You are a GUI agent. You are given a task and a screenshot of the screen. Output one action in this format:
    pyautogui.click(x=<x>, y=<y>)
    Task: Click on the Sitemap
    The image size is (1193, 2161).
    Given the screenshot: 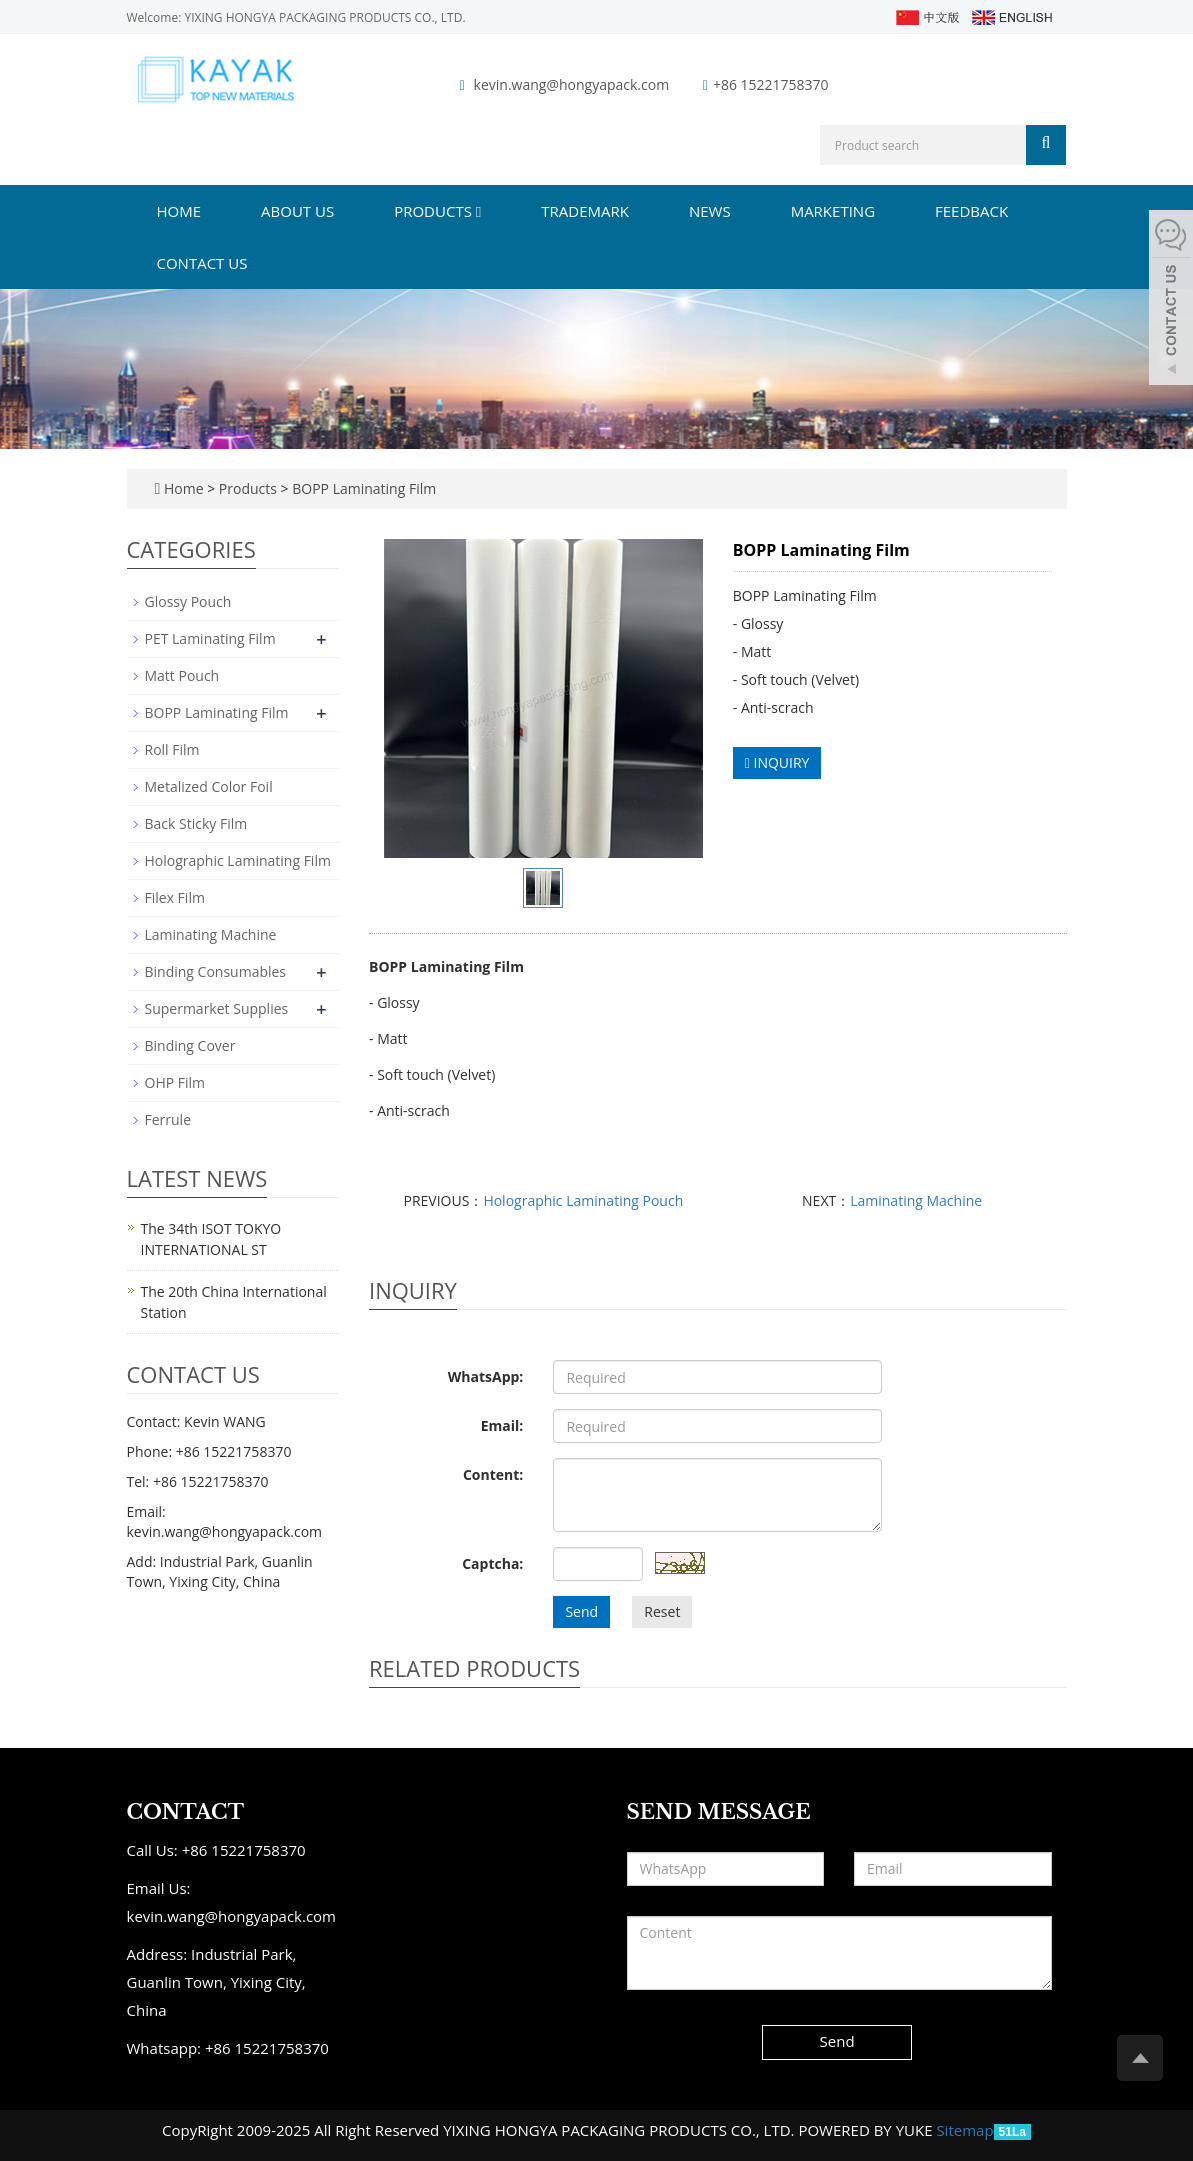 What is the action you would take?
    pyautogui.click(x=964, y=2130)
    